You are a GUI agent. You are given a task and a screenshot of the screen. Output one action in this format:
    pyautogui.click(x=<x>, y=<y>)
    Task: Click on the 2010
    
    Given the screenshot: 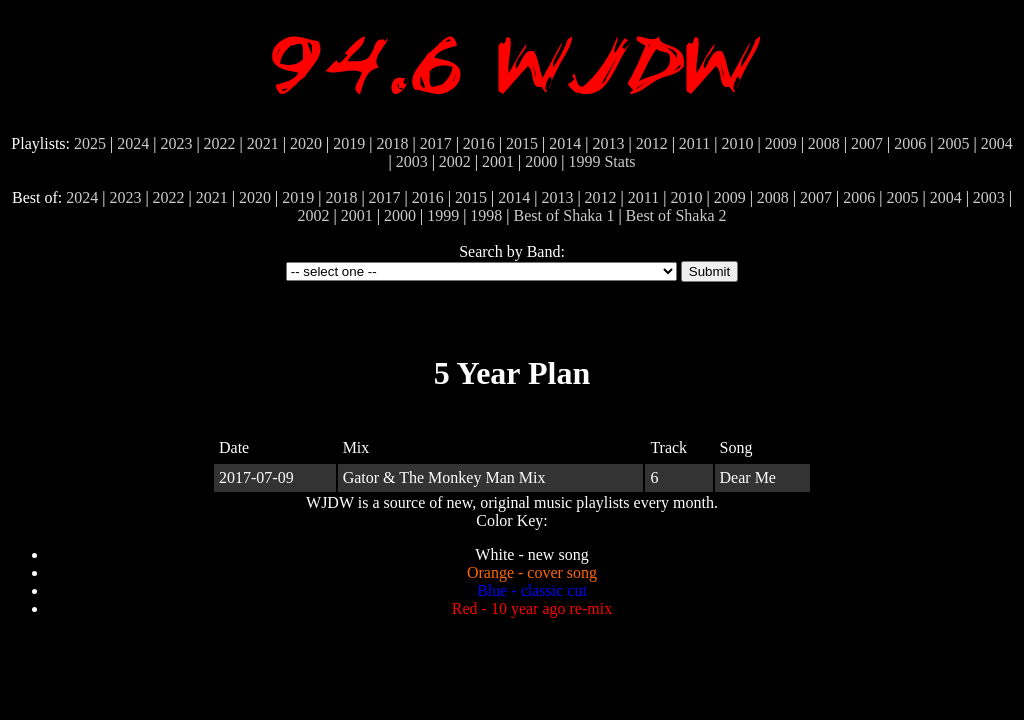 What is the action you would take?
    pyautogui.click(x=737, y=143)
    